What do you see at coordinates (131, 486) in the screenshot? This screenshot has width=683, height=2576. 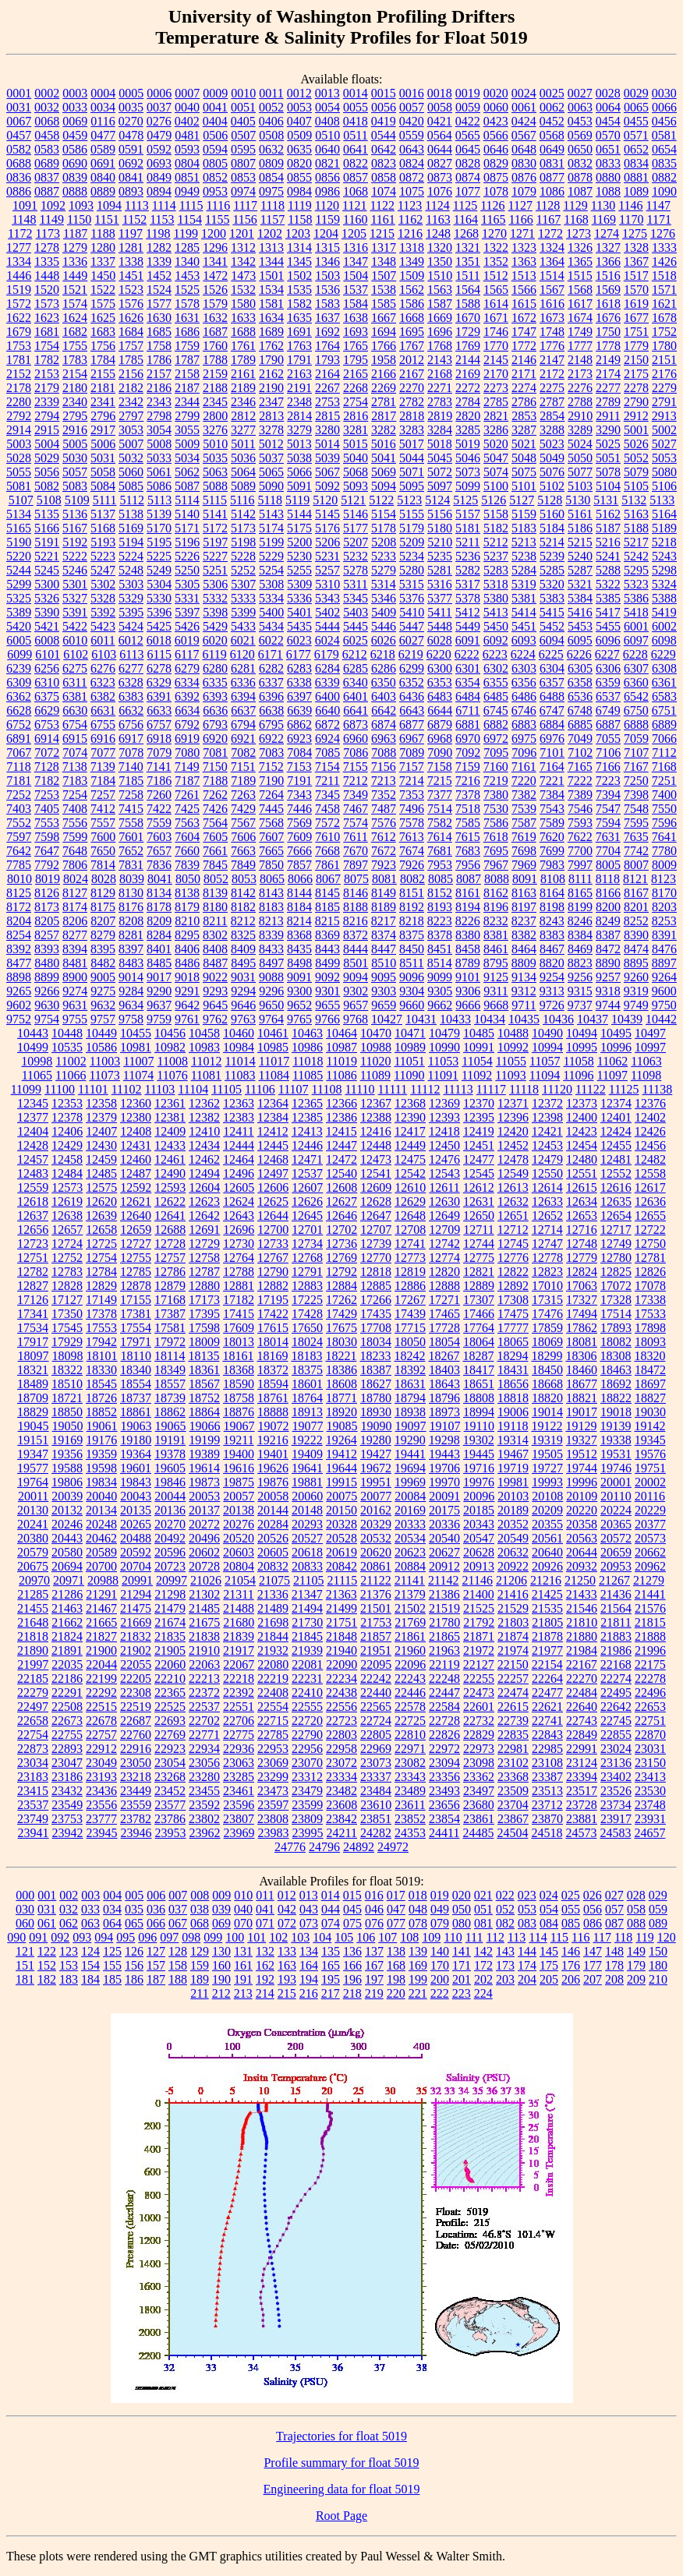 I see `5085` at bounding box center [131, 486].